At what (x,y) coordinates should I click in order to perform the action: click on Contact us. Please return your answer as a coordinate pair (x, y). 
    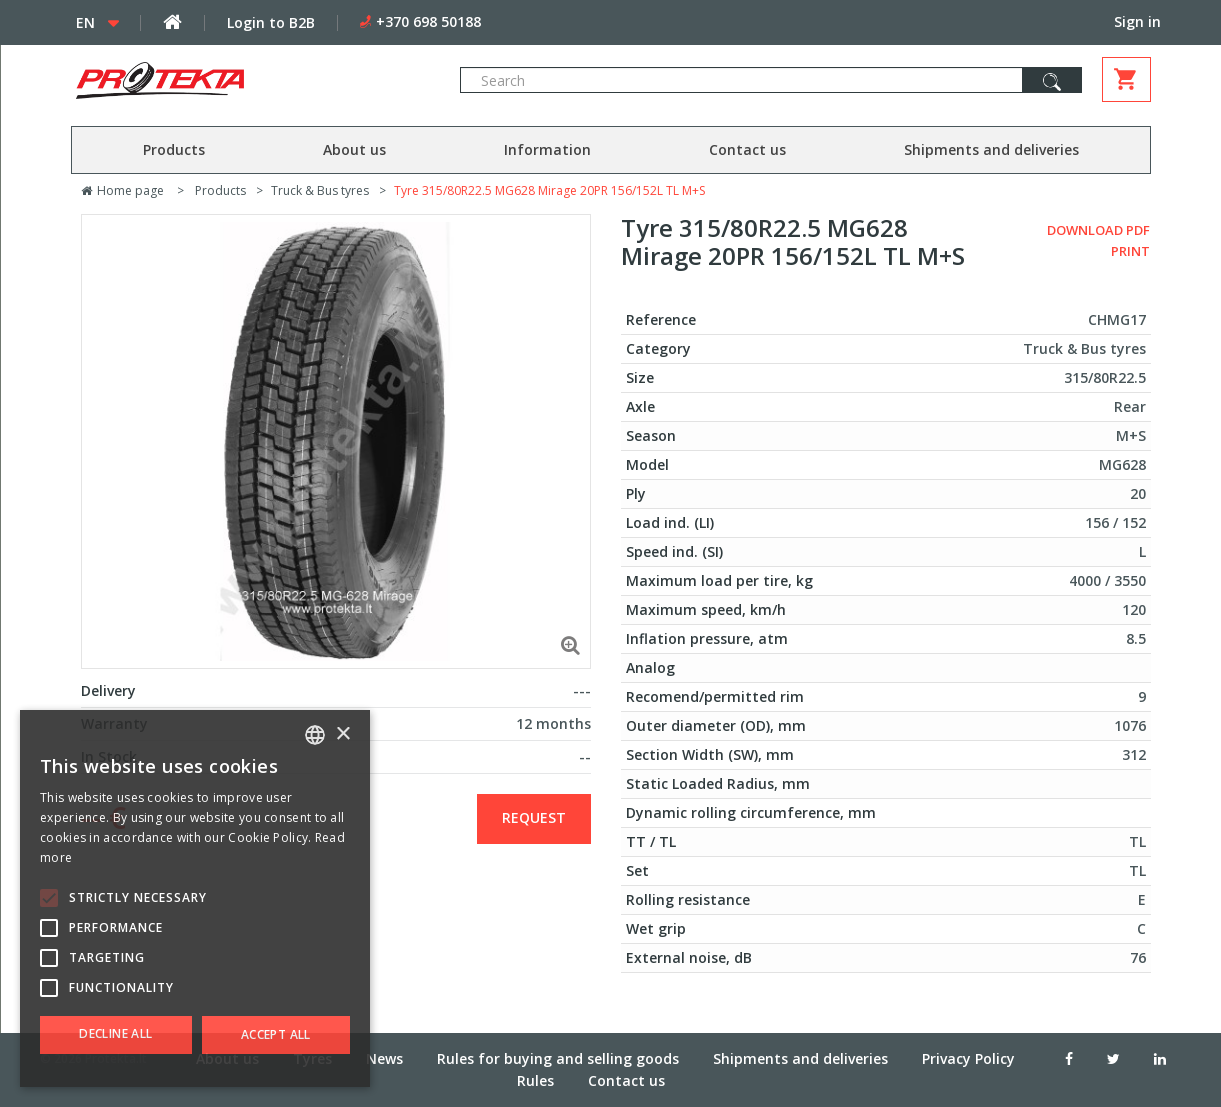
    Looking at the image, I should click on (747, 149).